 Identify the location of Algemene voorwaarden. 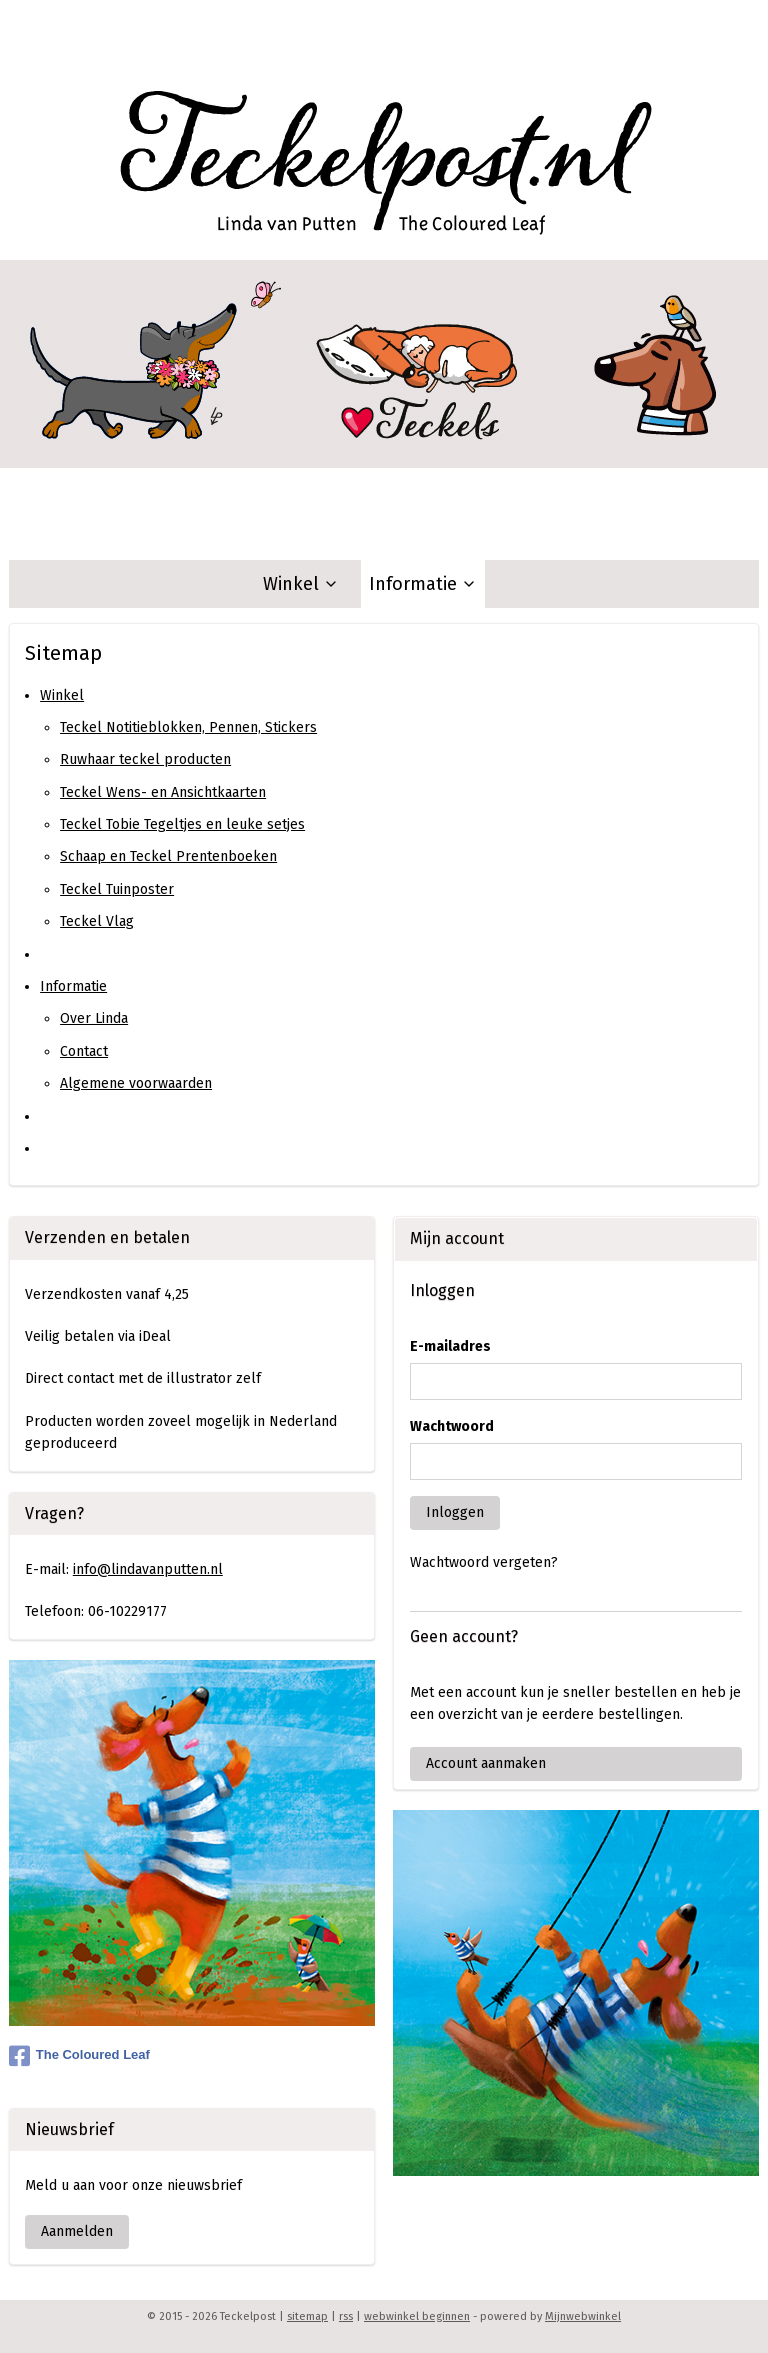
(136, 1083).